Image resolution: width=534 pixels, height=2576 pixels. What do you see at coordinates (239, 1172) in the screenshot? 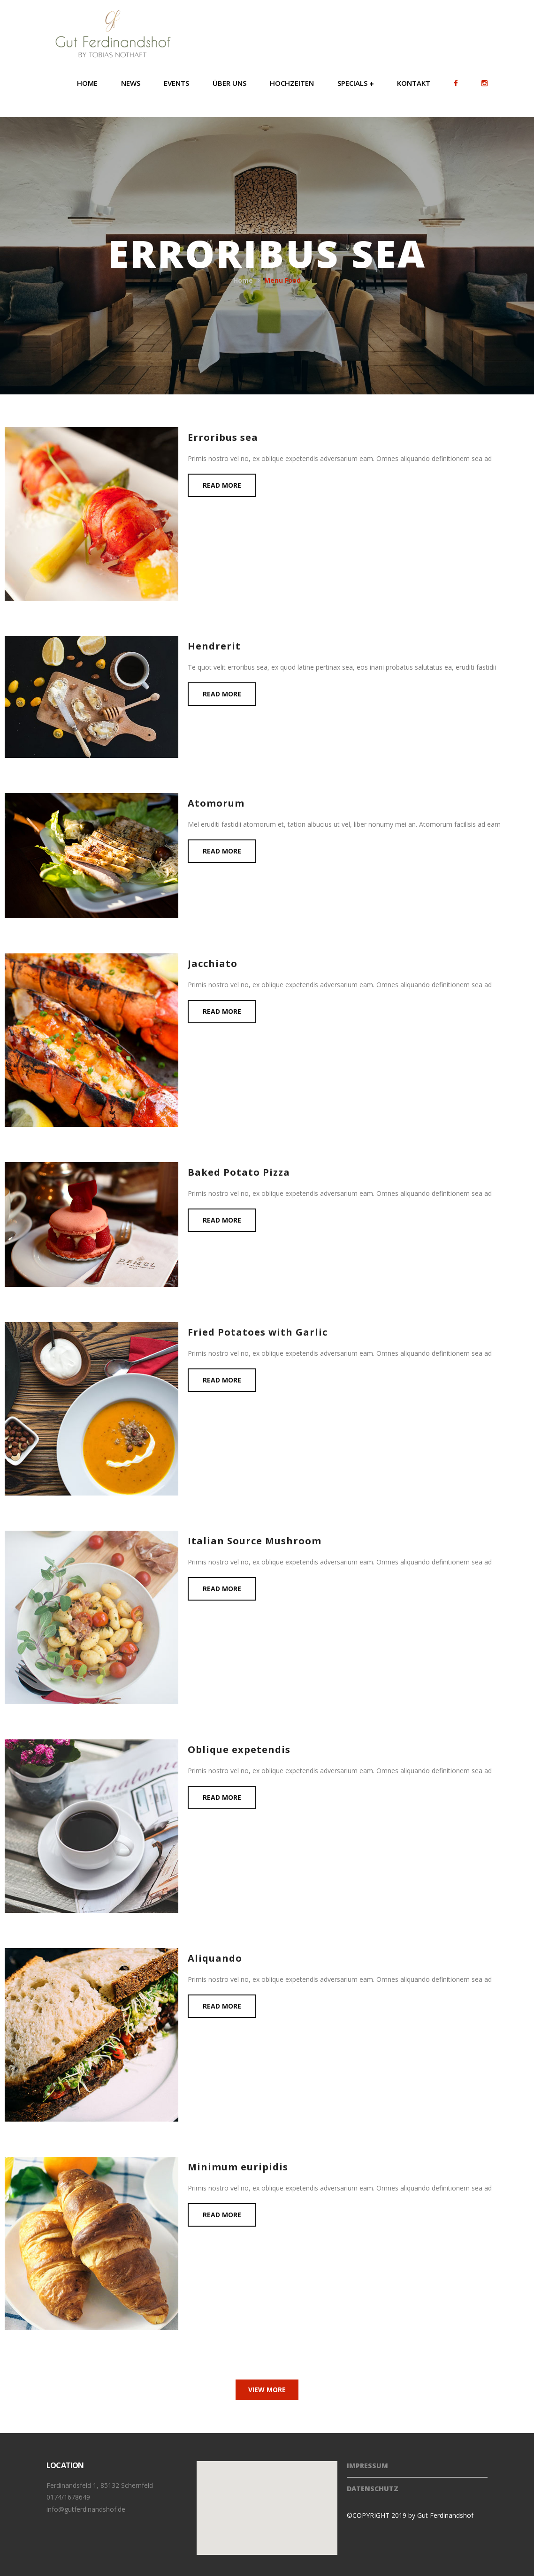
I see `Baked Potato Pizza` at bounding box center [239, 1172].